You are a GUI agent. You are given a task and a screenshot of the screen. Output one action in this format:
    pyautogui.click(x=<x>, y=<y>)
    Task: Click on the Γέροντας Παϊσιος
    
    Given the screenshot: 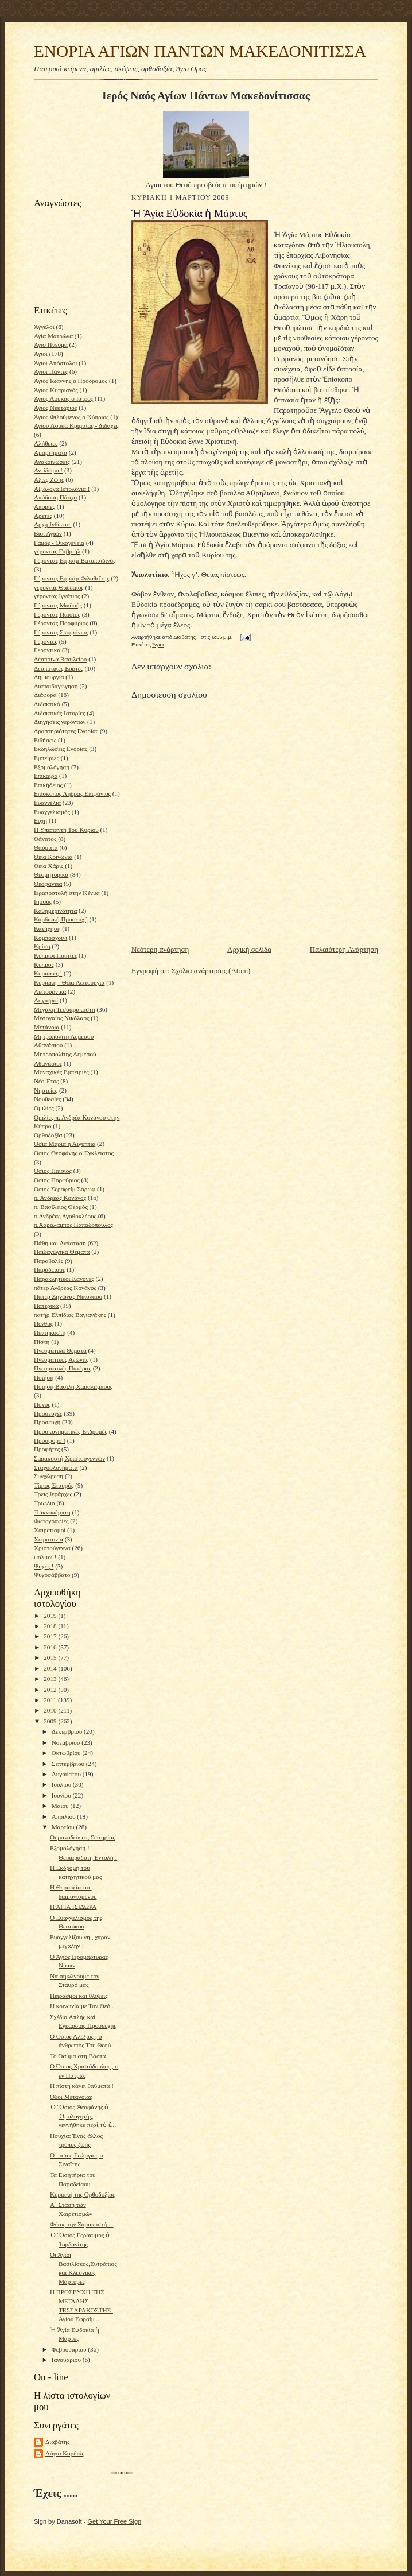 What is the action you would take?
    pyautogui.click(x=57, y=614)
    